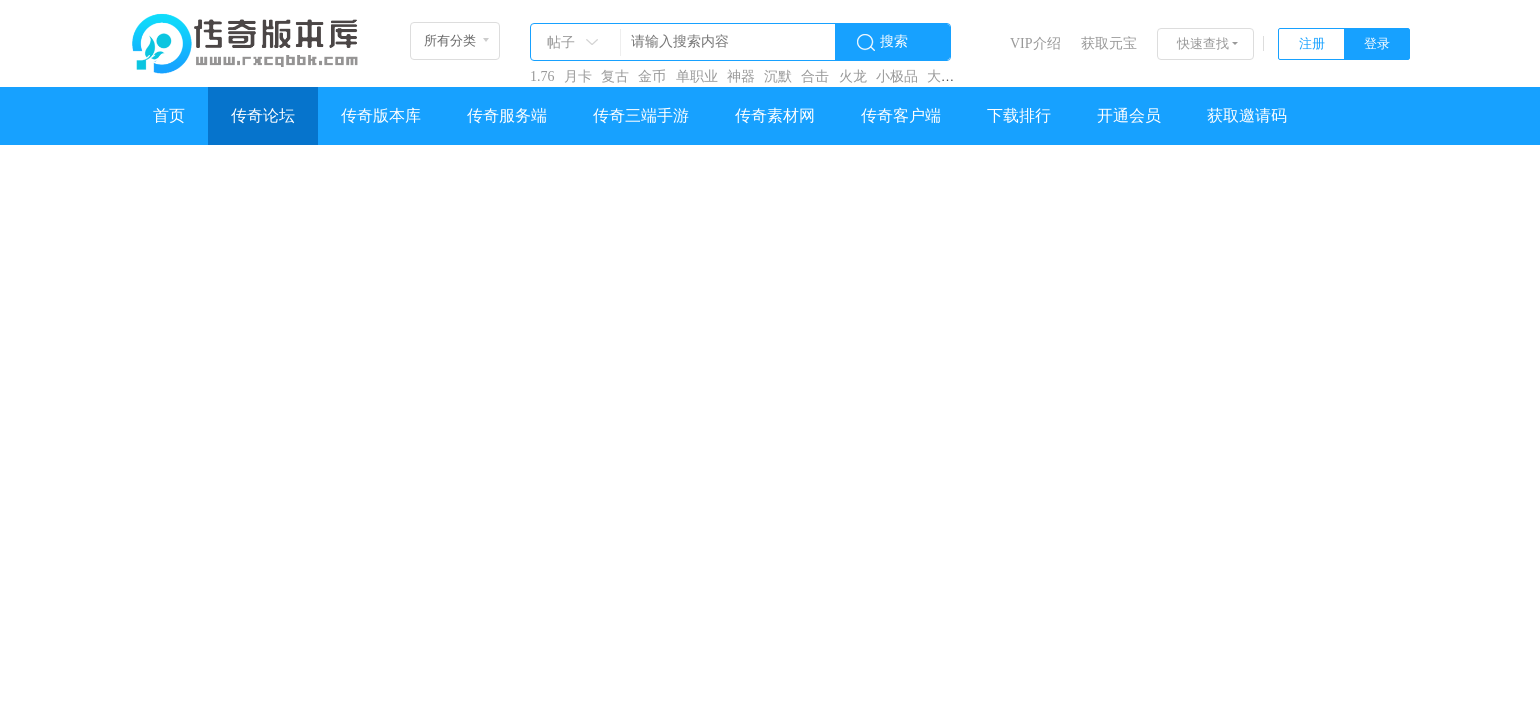 Image resolution: width=1540 pixels, height=720 pixels. Describe the element at coordinates (1035, 43) in the screenshot. I see `VIP介绍` at that location.